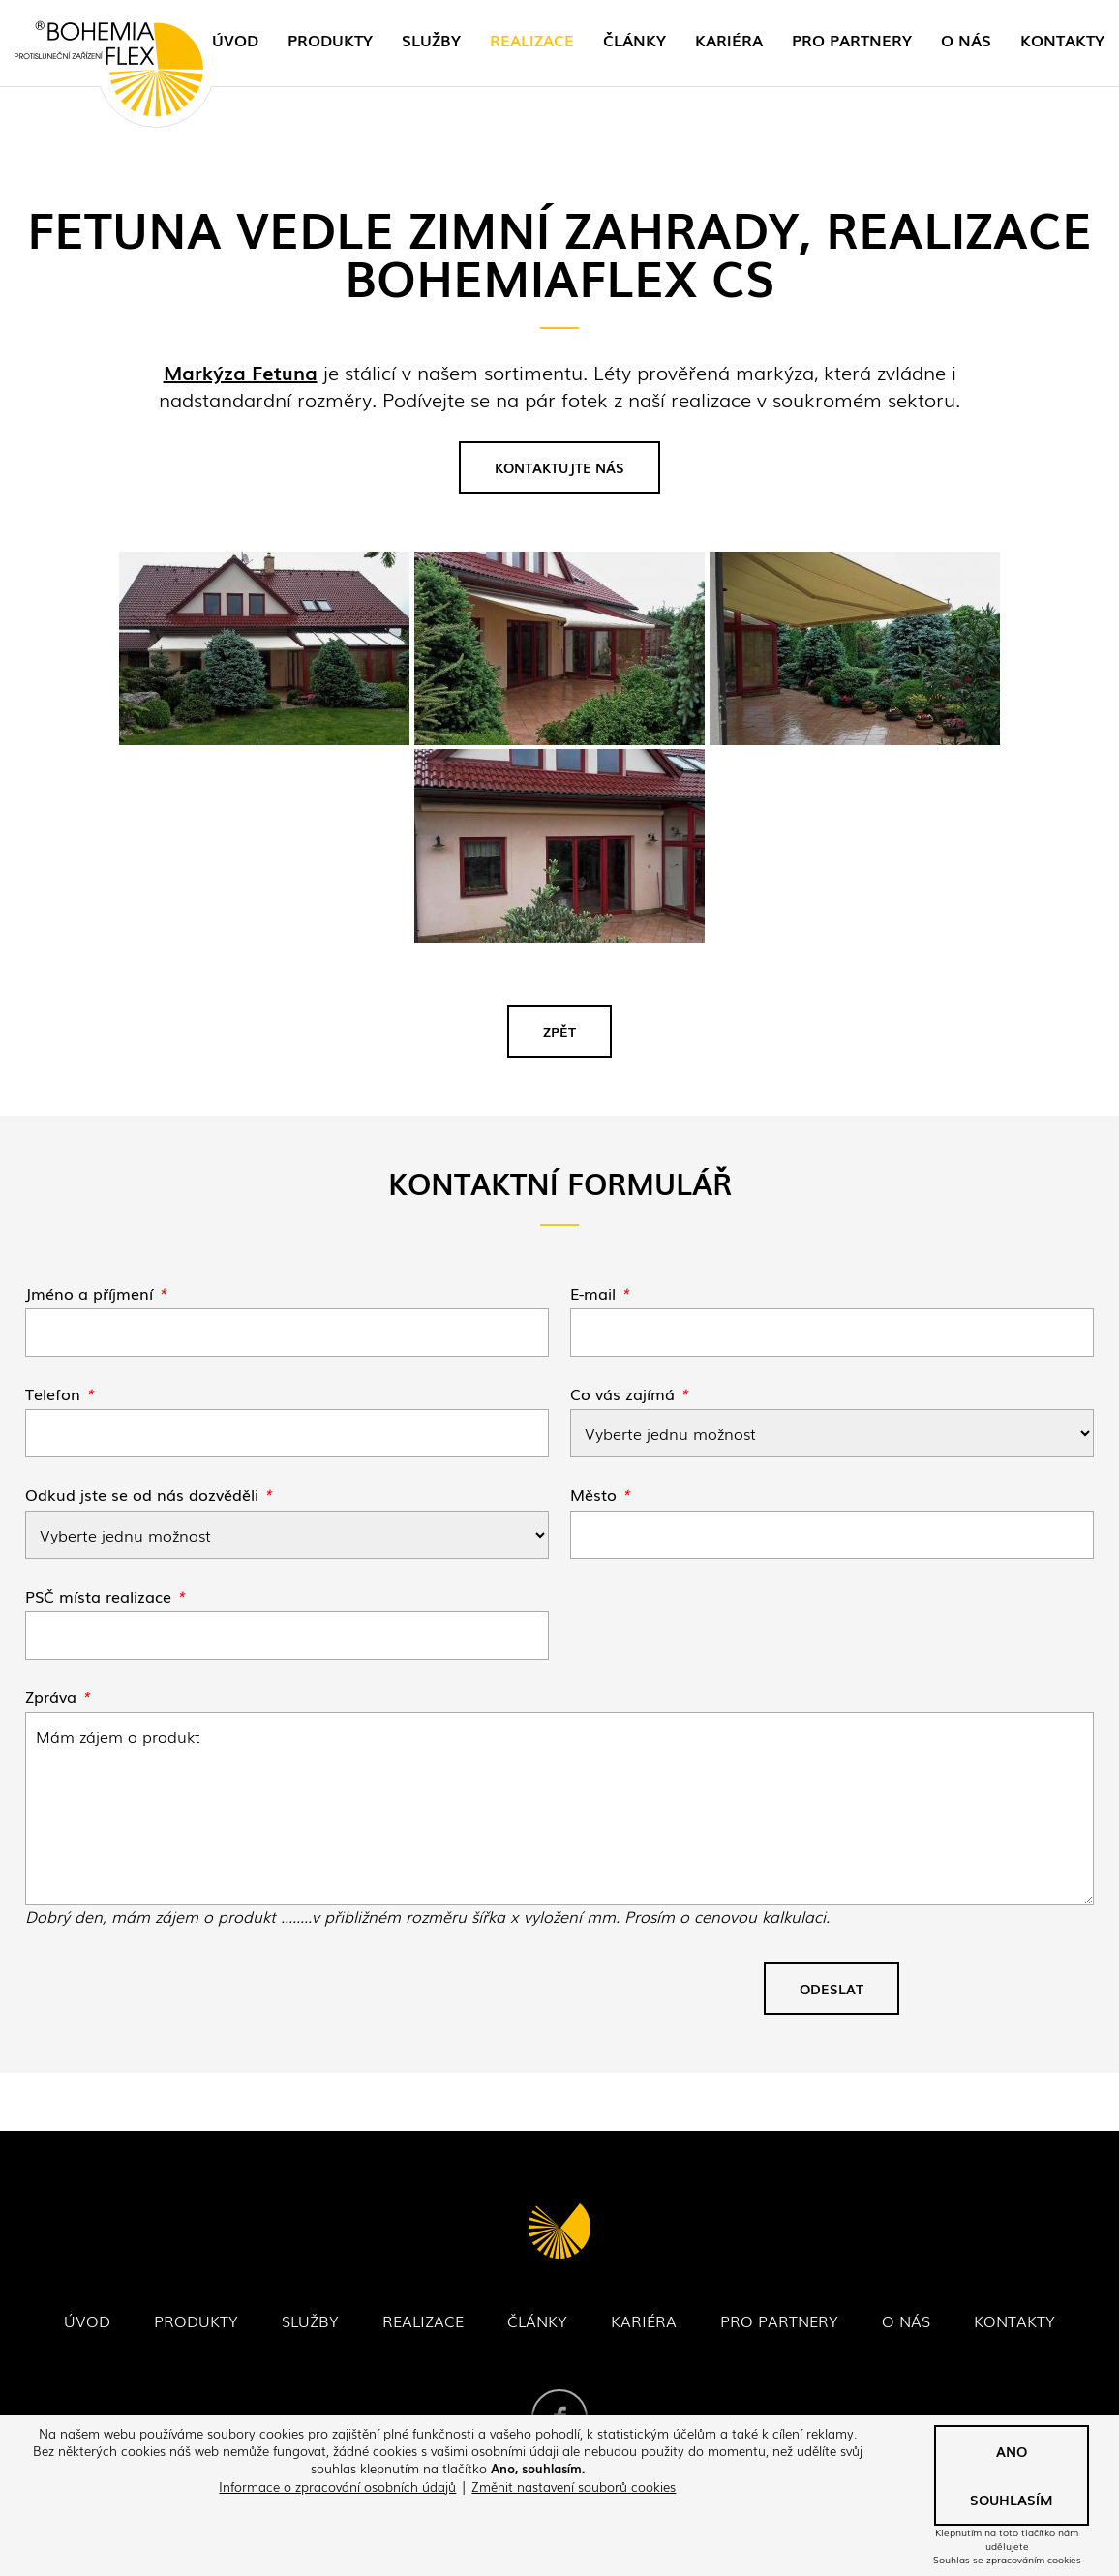 This screenshot has width=1119, height=2576. Describe the element at coordinates (172, 1996) in the screenshot. I see `[presentation]` at that location.